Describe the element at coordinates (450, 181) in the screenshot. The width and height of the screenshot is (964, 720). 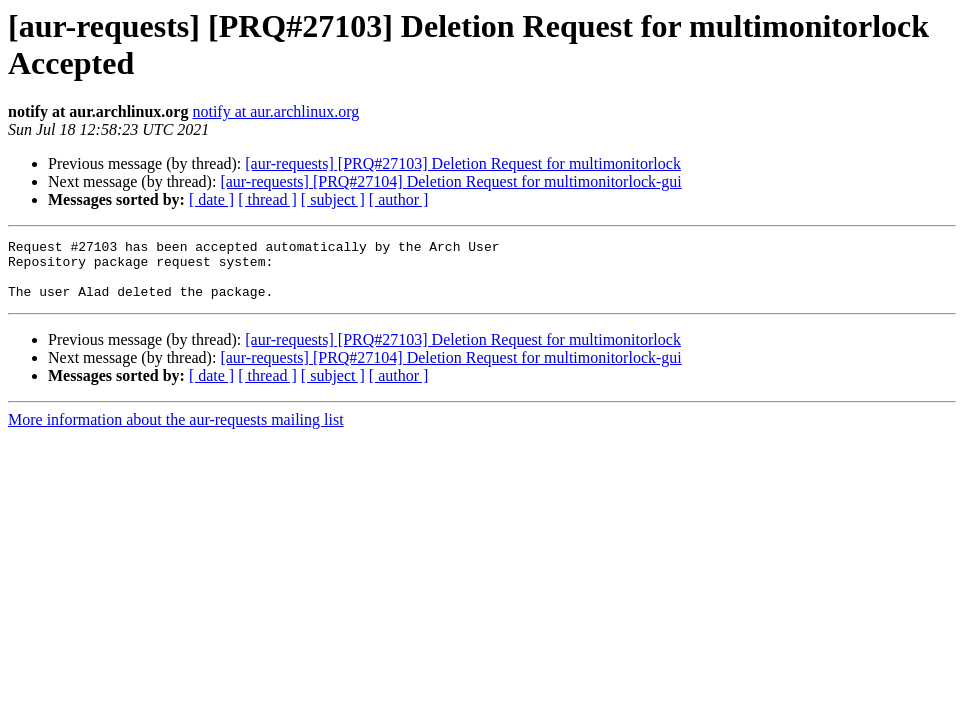
I see `[aur-requests] [PRQ#27104] Deletion Request for multimonitorlock-gui` at that location.